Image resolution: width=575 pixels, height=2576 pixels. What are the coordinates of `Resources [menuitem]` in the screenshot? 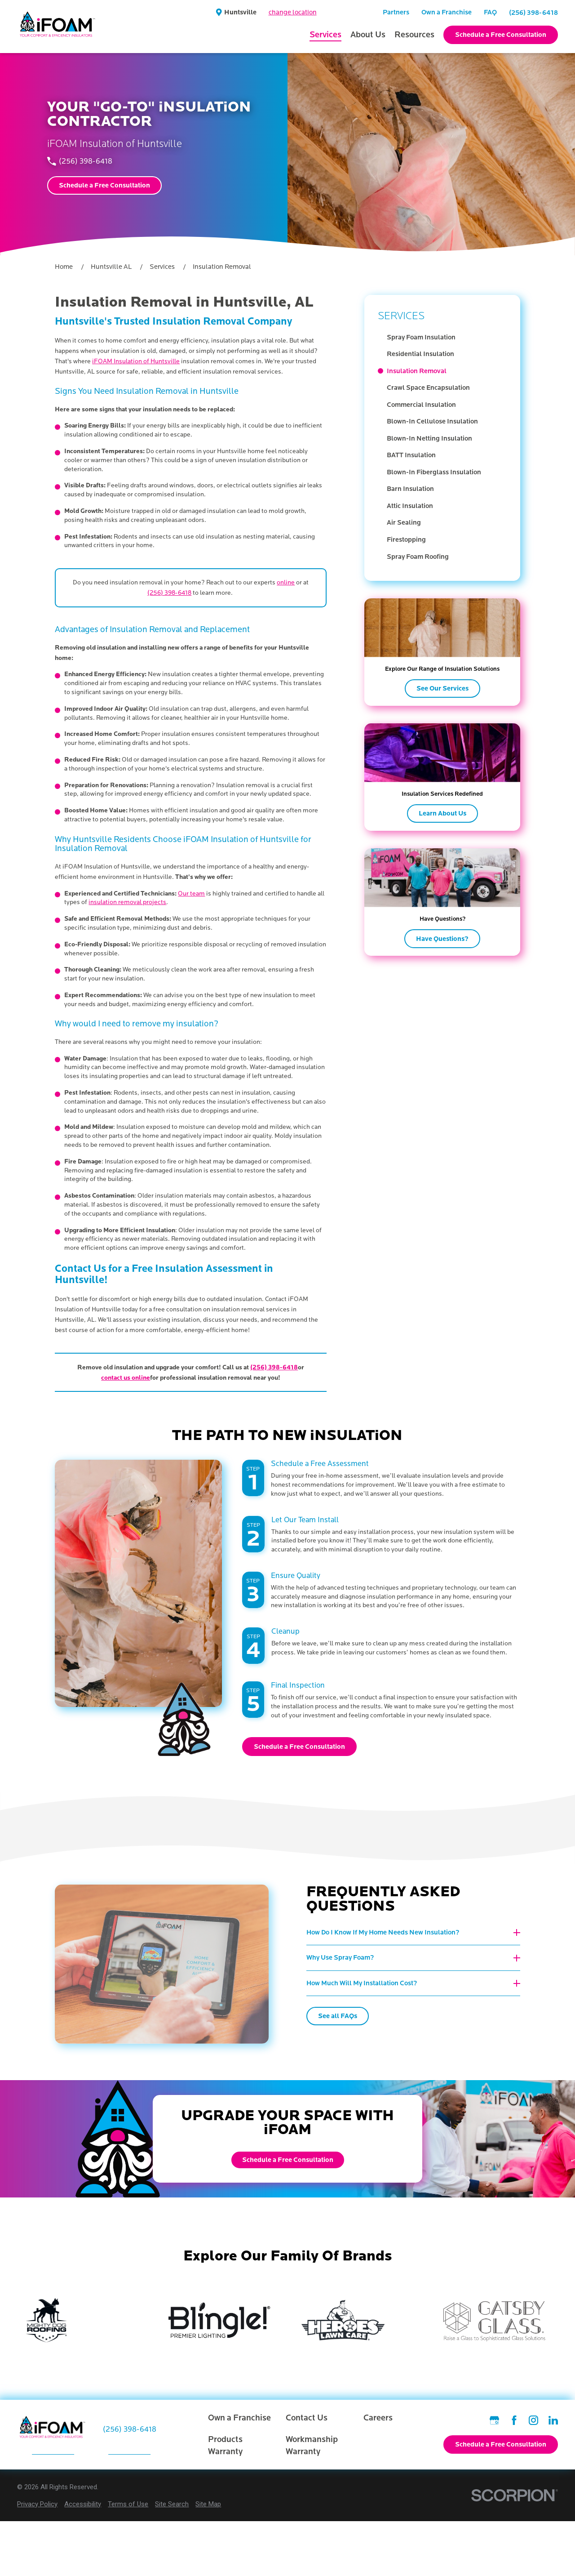 It's located at (414, 35).